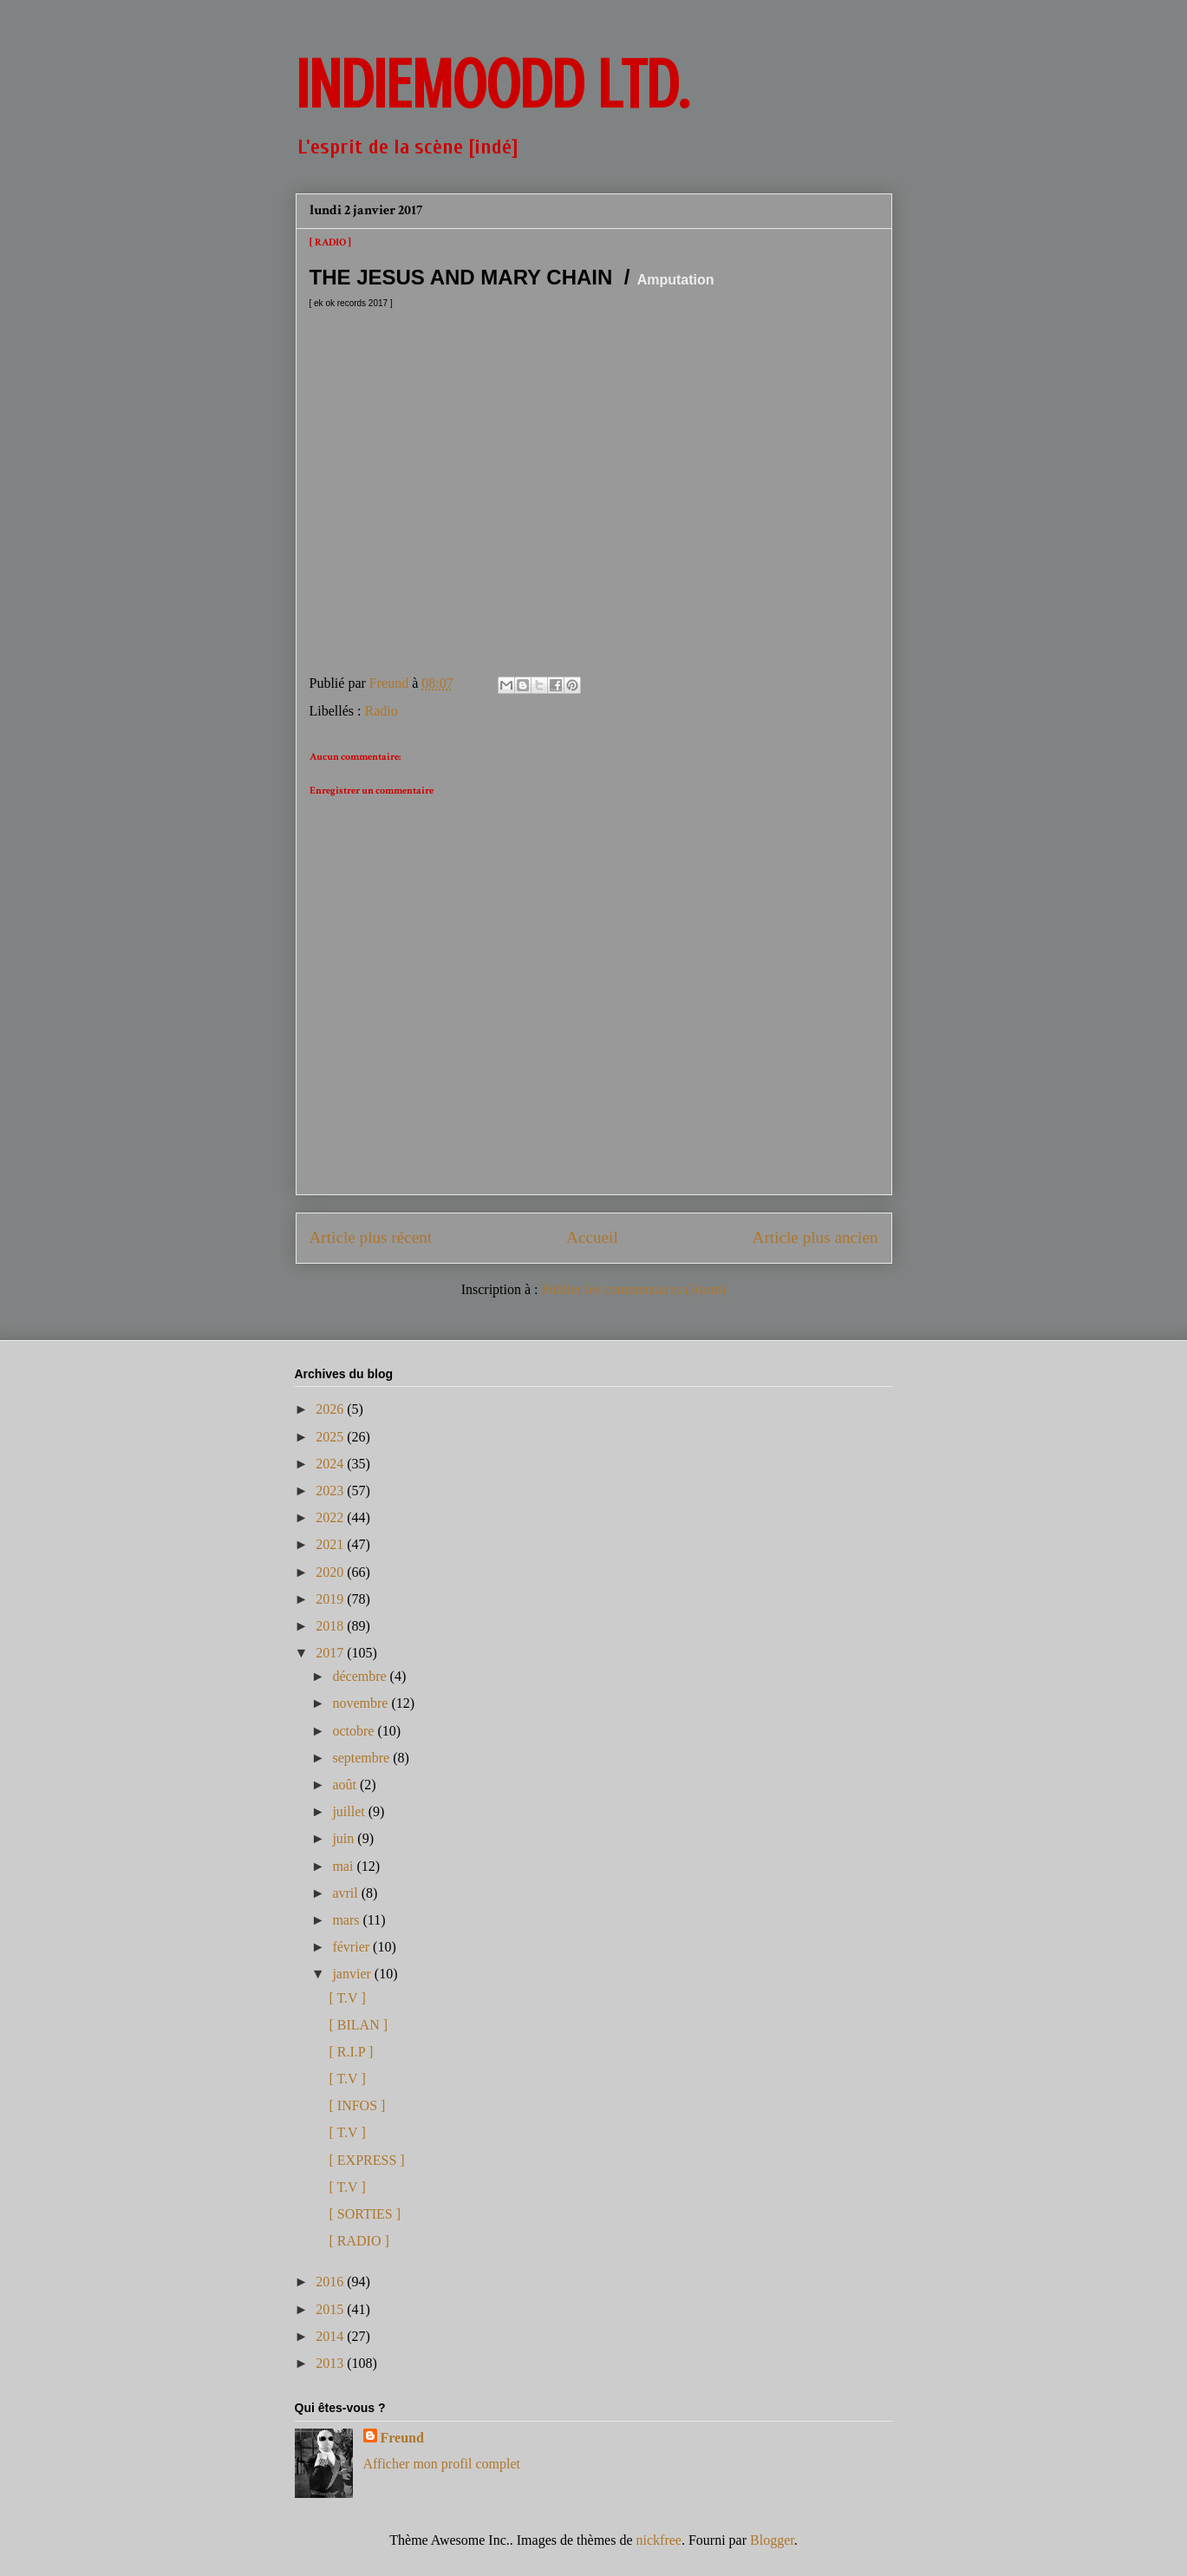  What do you see at coordinates (331, 1490) in the screenshot?
I see `2023` at bounding box center [331, 1490].